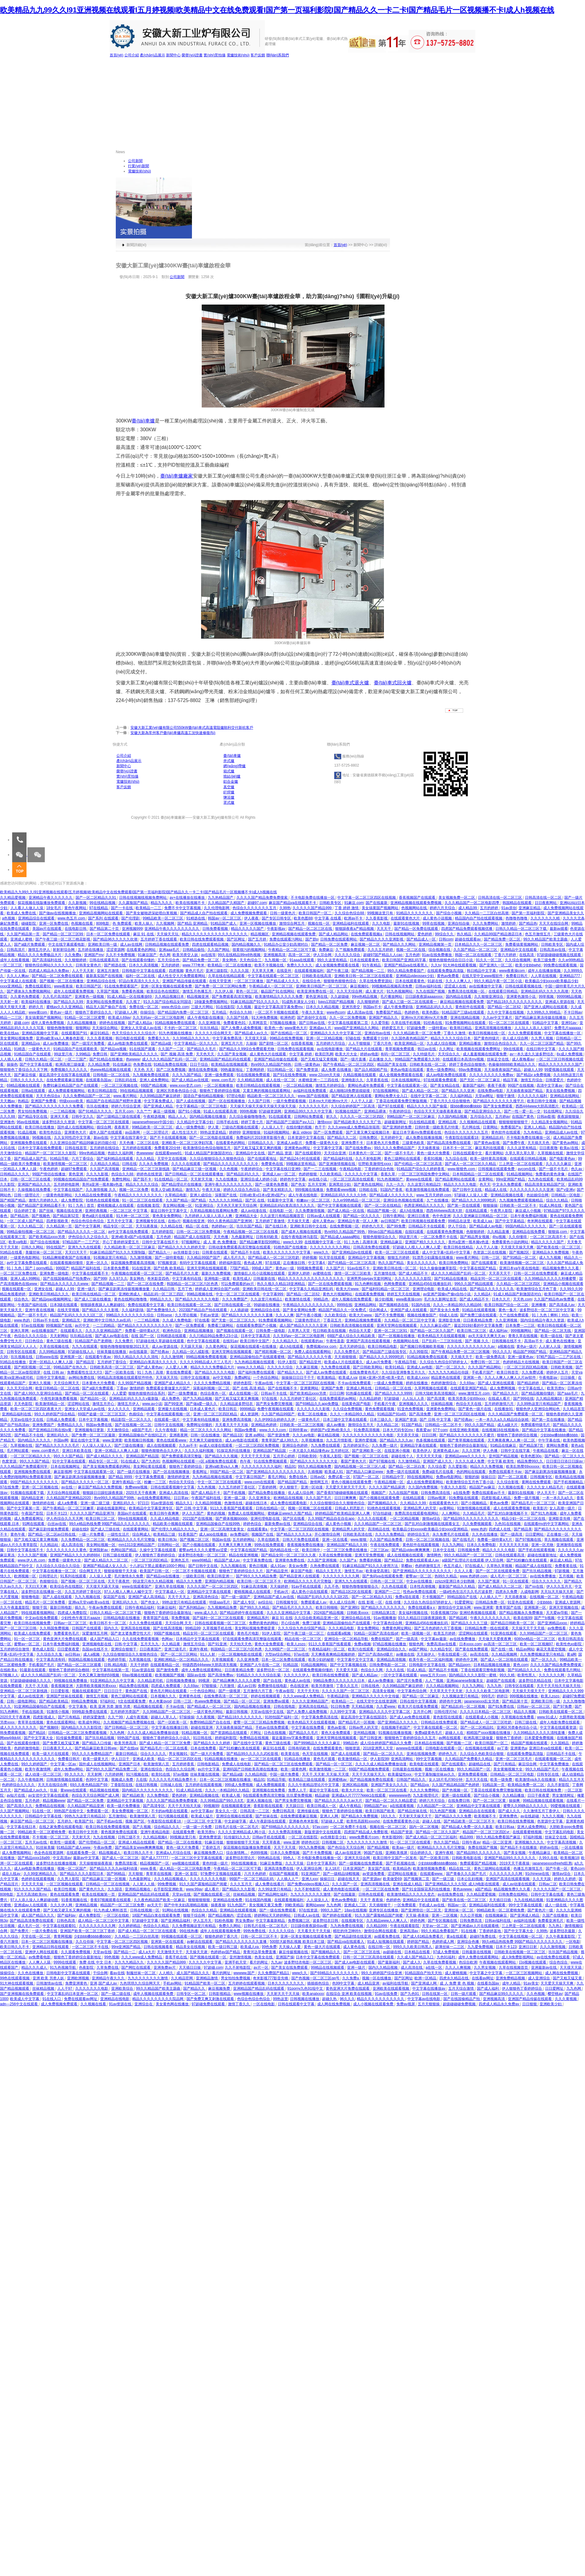  I want to click on 三上悠亚一区二区在线观看, so click(521, 1164).